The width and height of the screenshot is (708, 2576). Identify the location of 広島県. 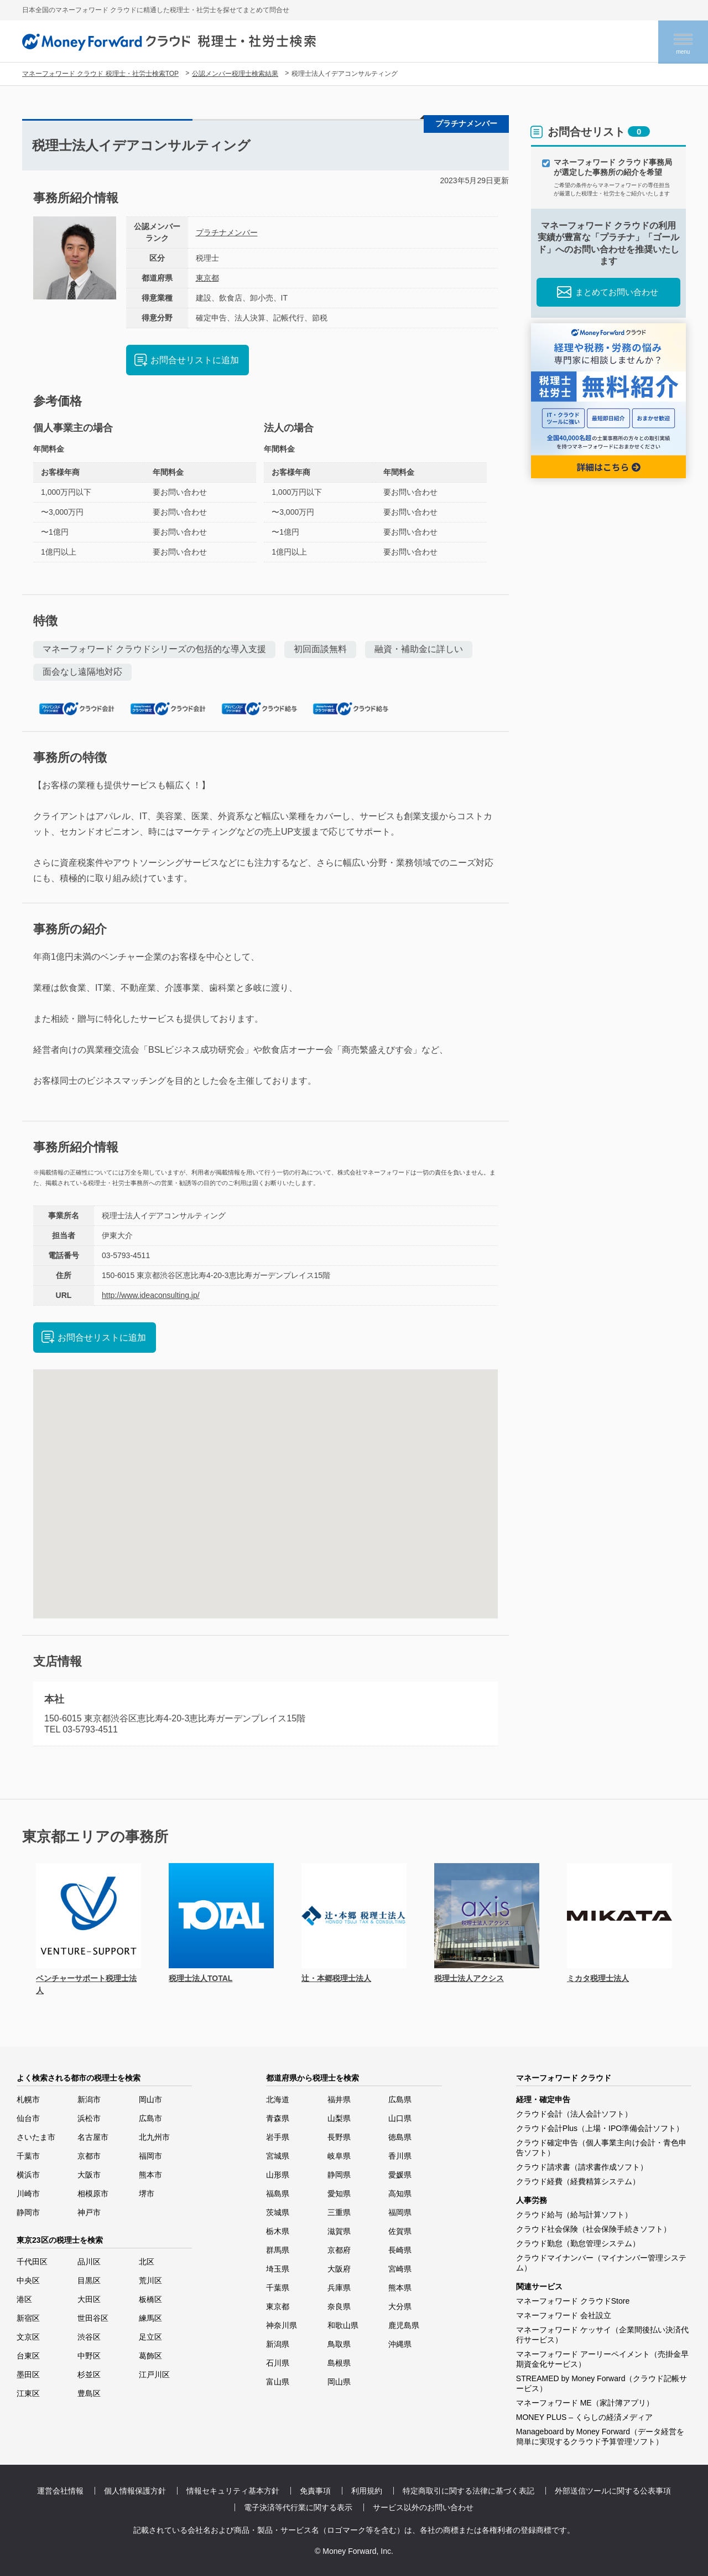
(400, 2099).